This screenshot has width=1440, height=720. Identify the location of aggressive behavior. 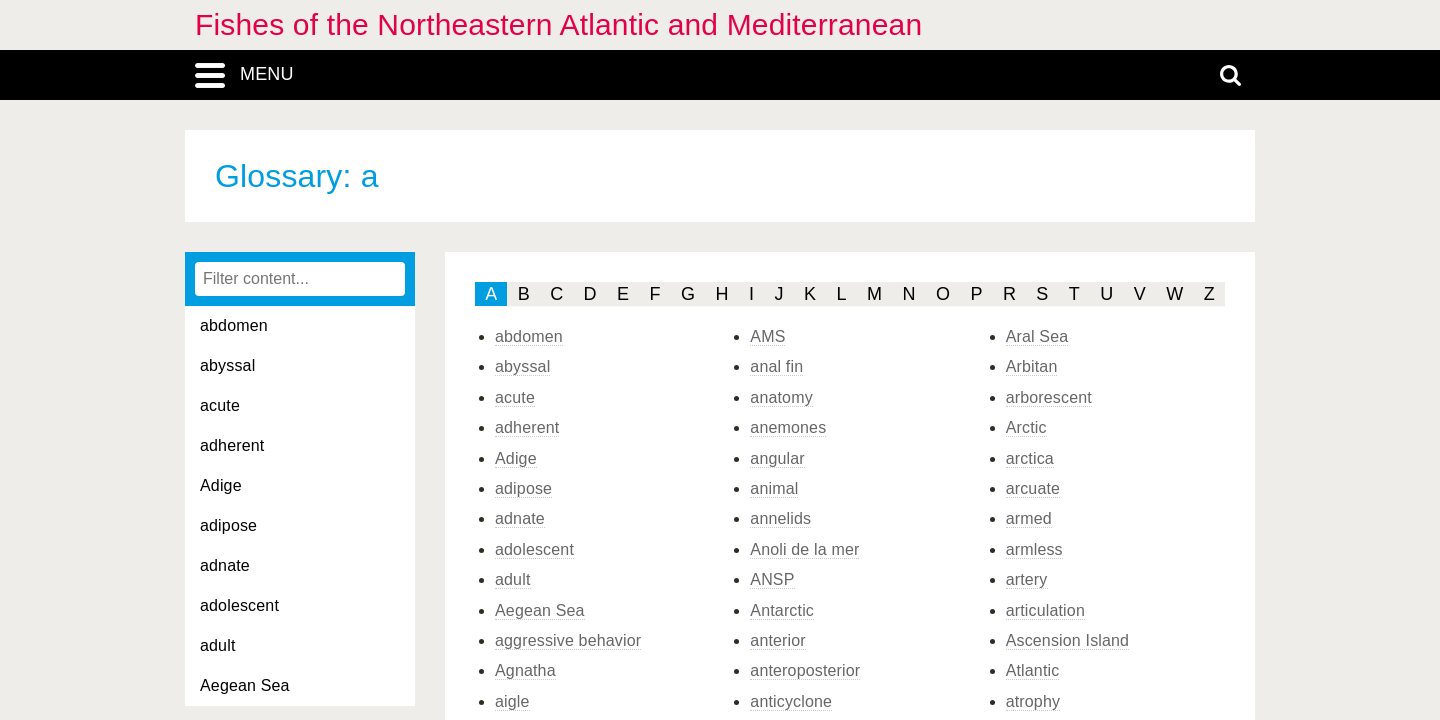
(568, 640).